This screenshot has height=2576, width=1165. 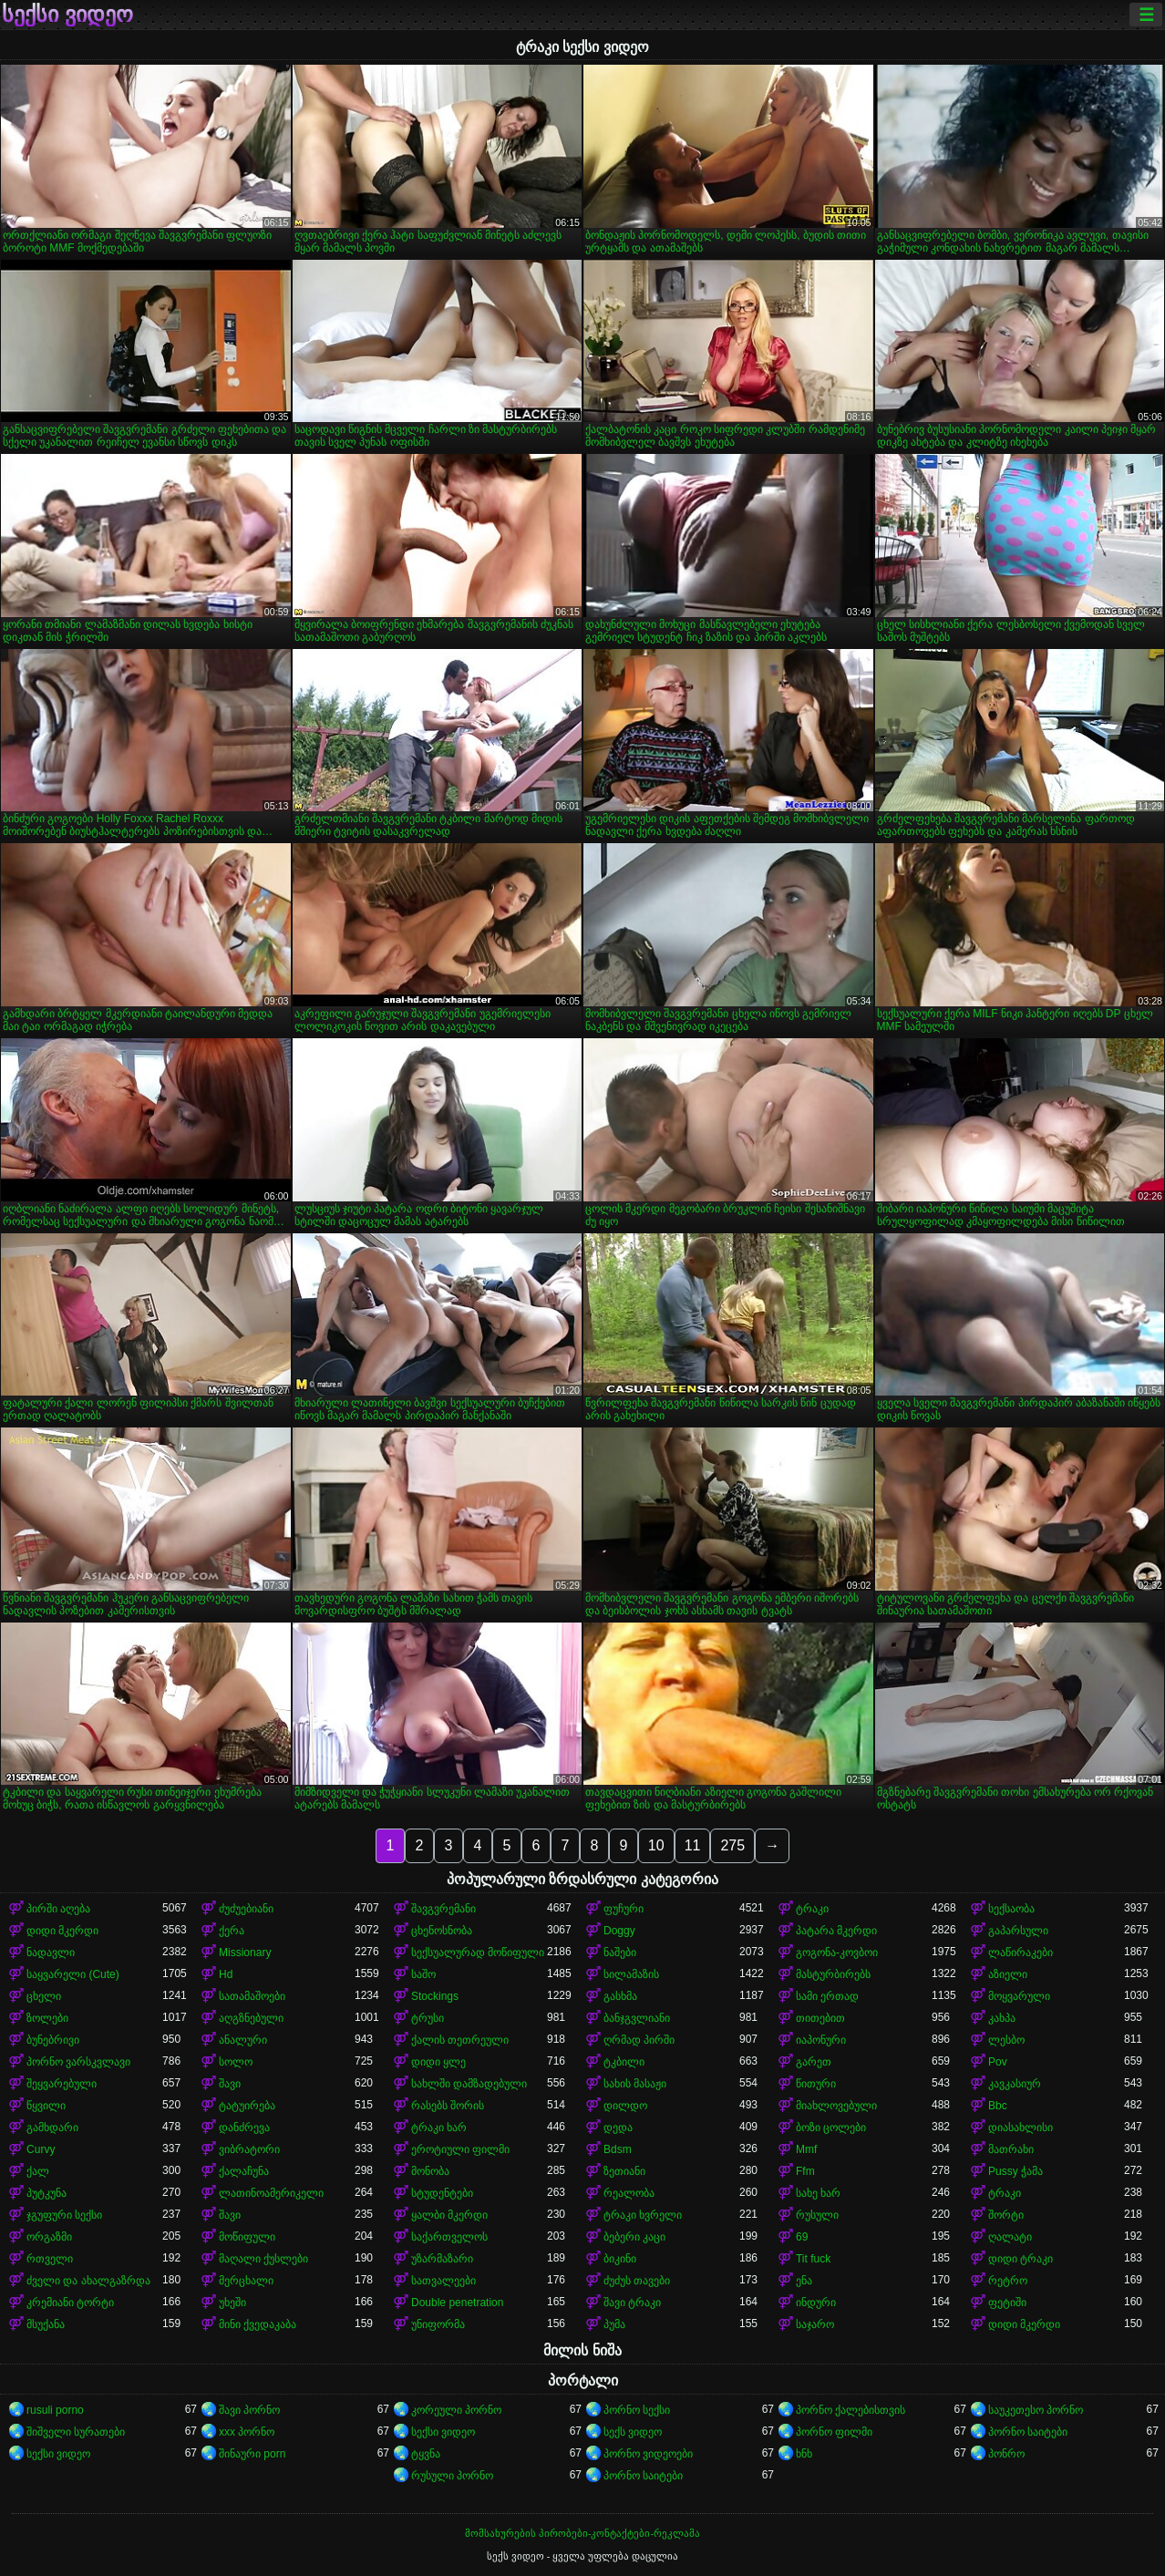 What do you see at coordinates (1007, 2280) in the screenshot?
I see `რეტრო` at bounding box center [1007, 2280].